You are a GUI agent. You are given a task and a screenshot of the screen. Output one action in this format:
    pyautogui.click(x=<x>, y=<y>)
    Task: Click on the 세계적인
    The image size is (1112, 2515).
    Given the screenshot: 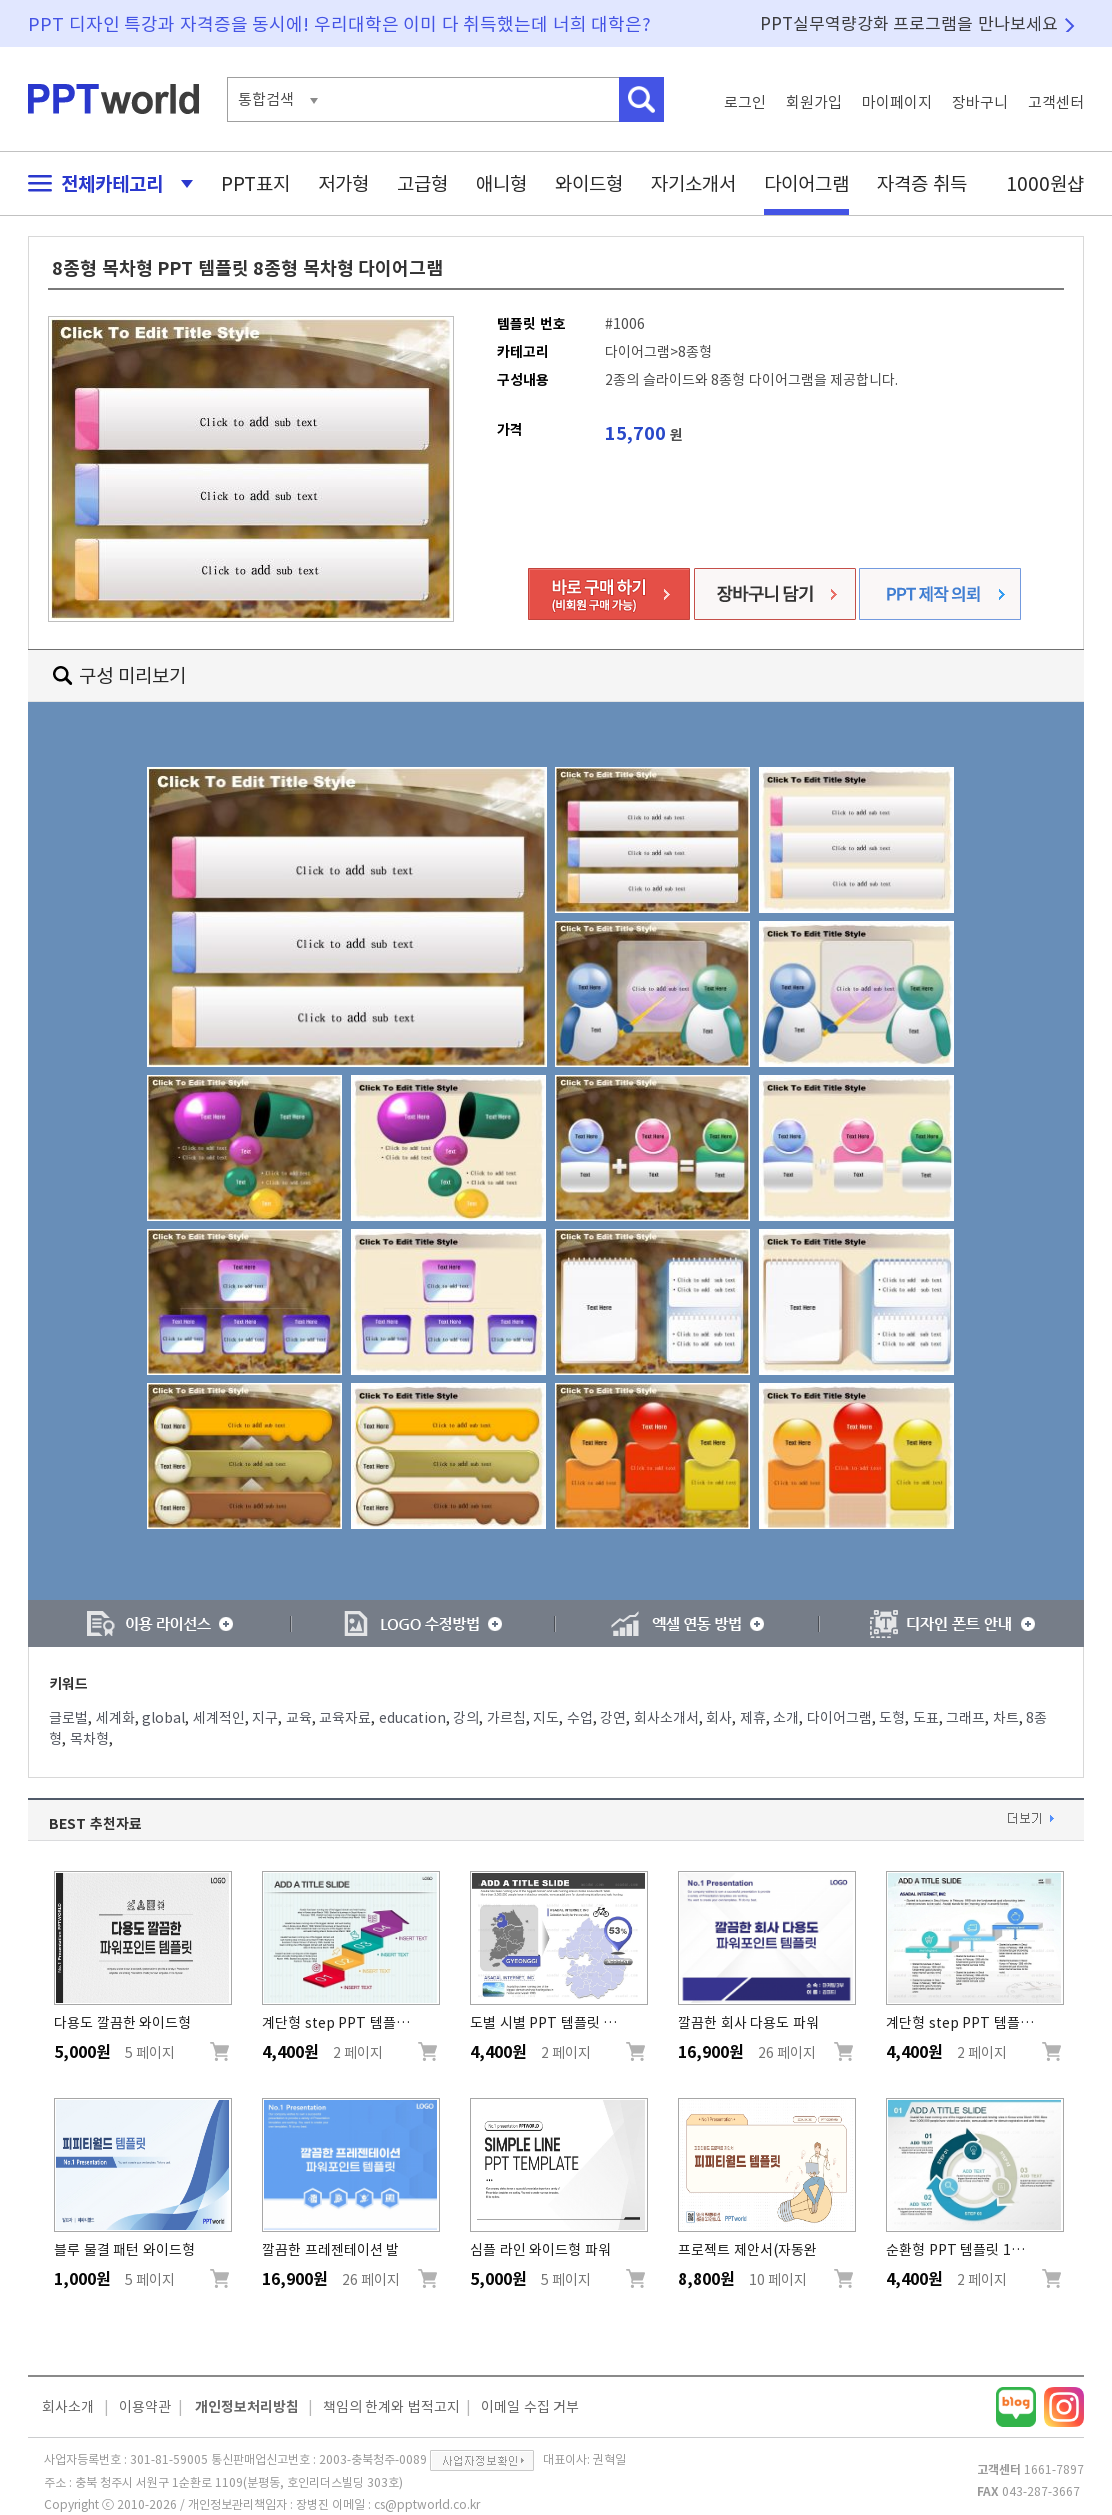 What is the action you would take?
    pyautogui.click(x=219, y=1718)
    